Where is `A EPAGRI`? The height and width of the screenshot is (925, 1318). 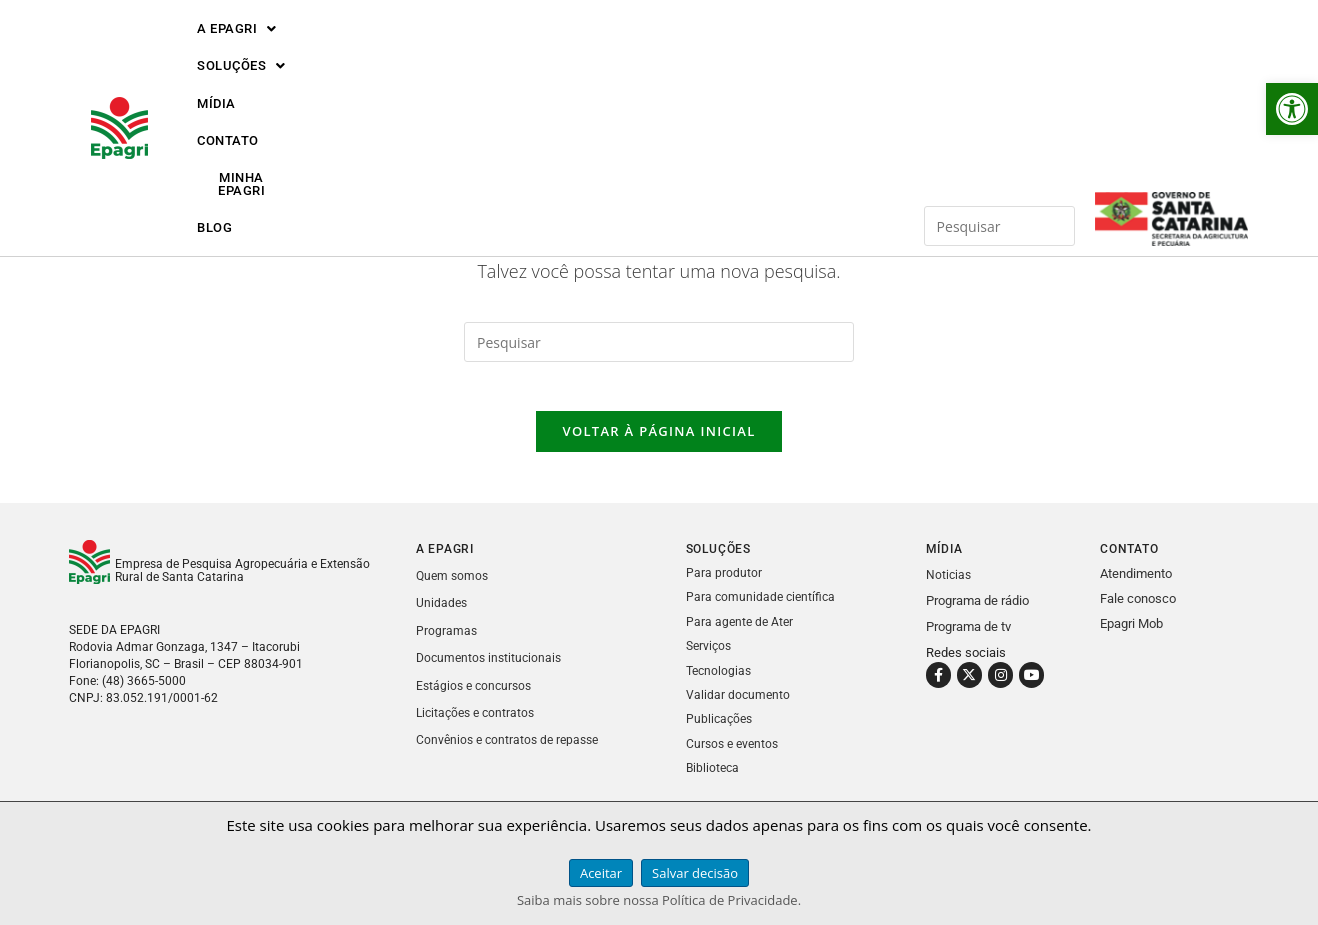 A EPAGRI is located at coordinates (237, 52).